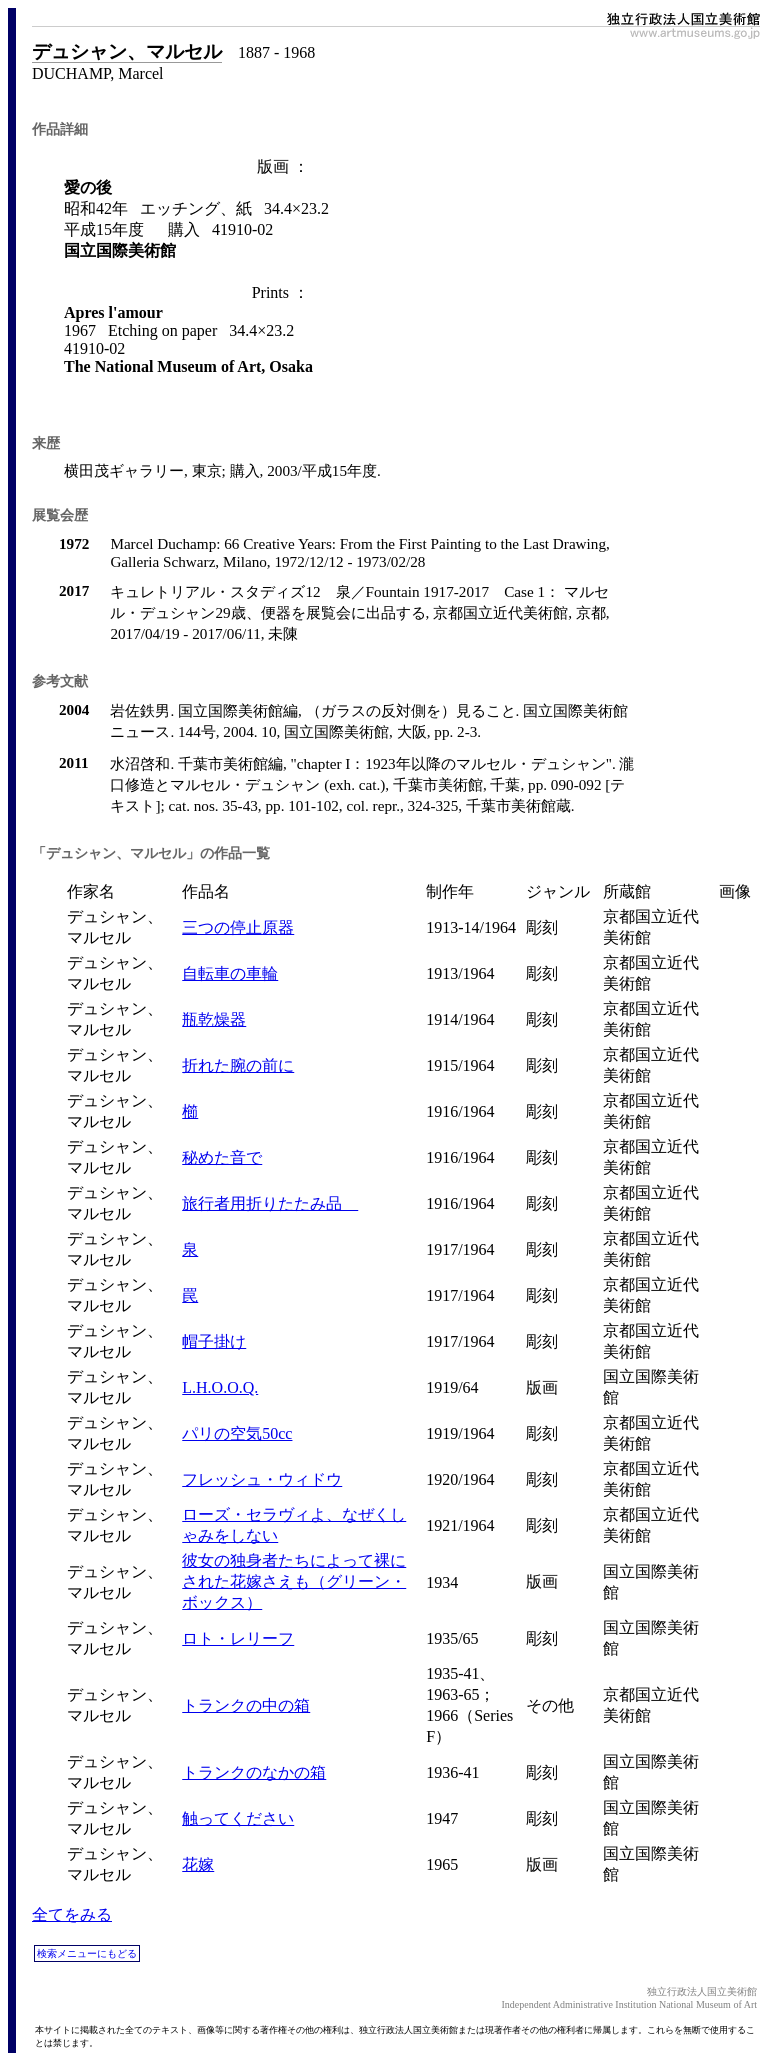 This screenshot has width=768, height=2061. What do you see at coordinates (214, 1019) in the screenshot?
I see `瓶乾燥器` at bounding box center [214, 1019].